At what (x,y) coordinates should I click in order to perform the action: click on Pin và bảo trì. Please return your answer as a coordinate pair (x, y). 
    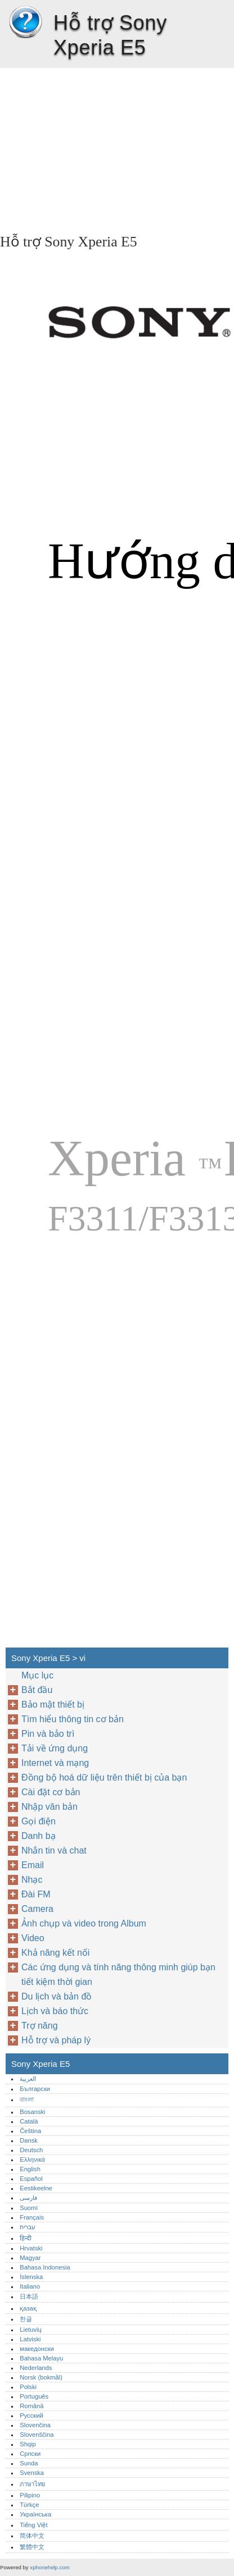
    Looking at the image, I should click on (47, 1733).